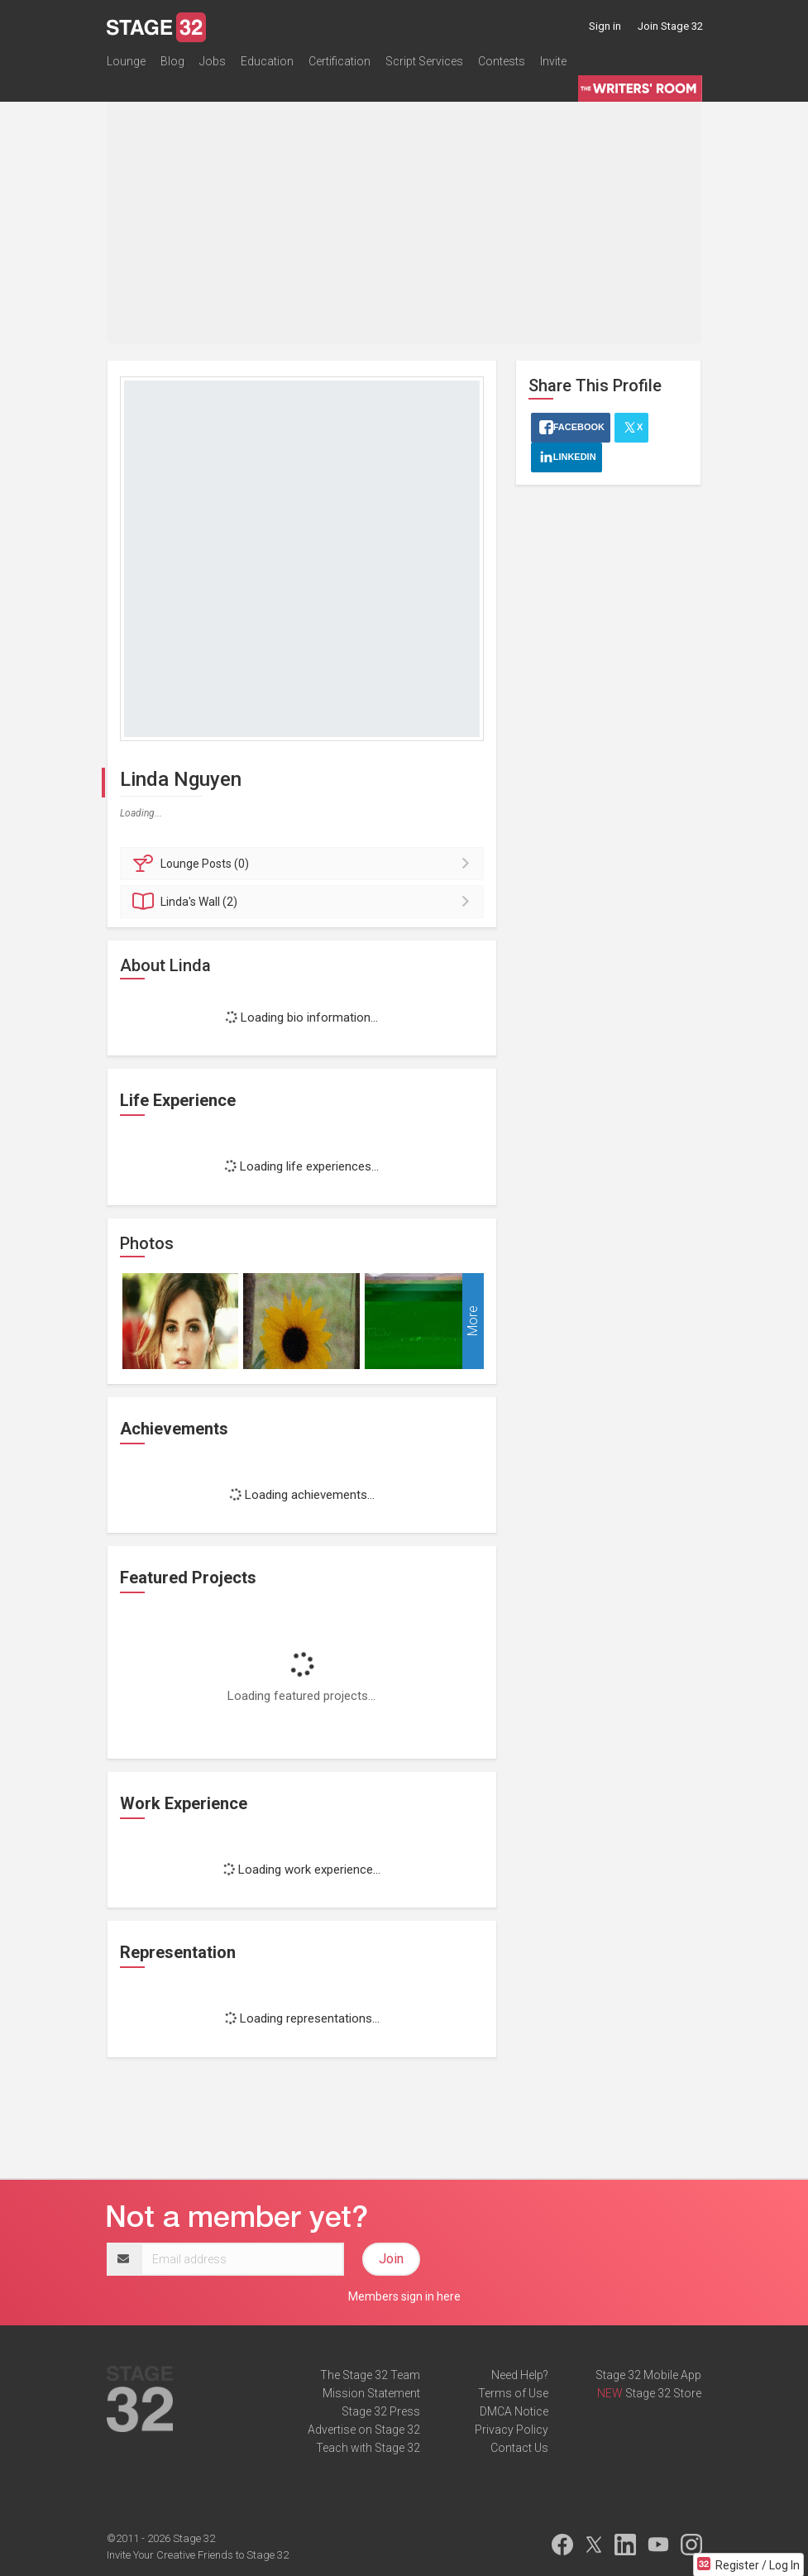 The image size is (808, 2576). I want to click on Privacy Policy, so click(511, 2429).